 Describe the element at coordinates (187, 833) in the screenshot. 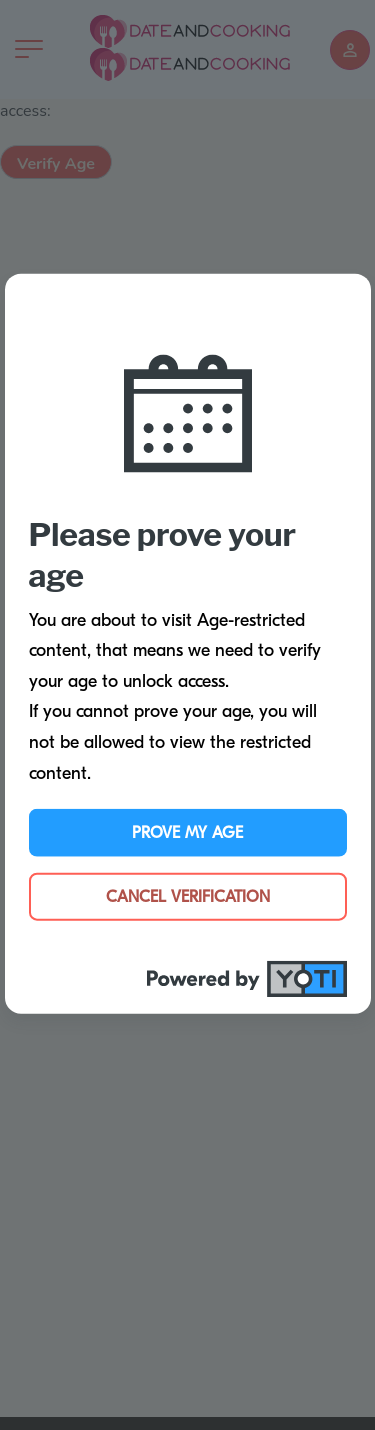

I see `Prove My Age` at that location.